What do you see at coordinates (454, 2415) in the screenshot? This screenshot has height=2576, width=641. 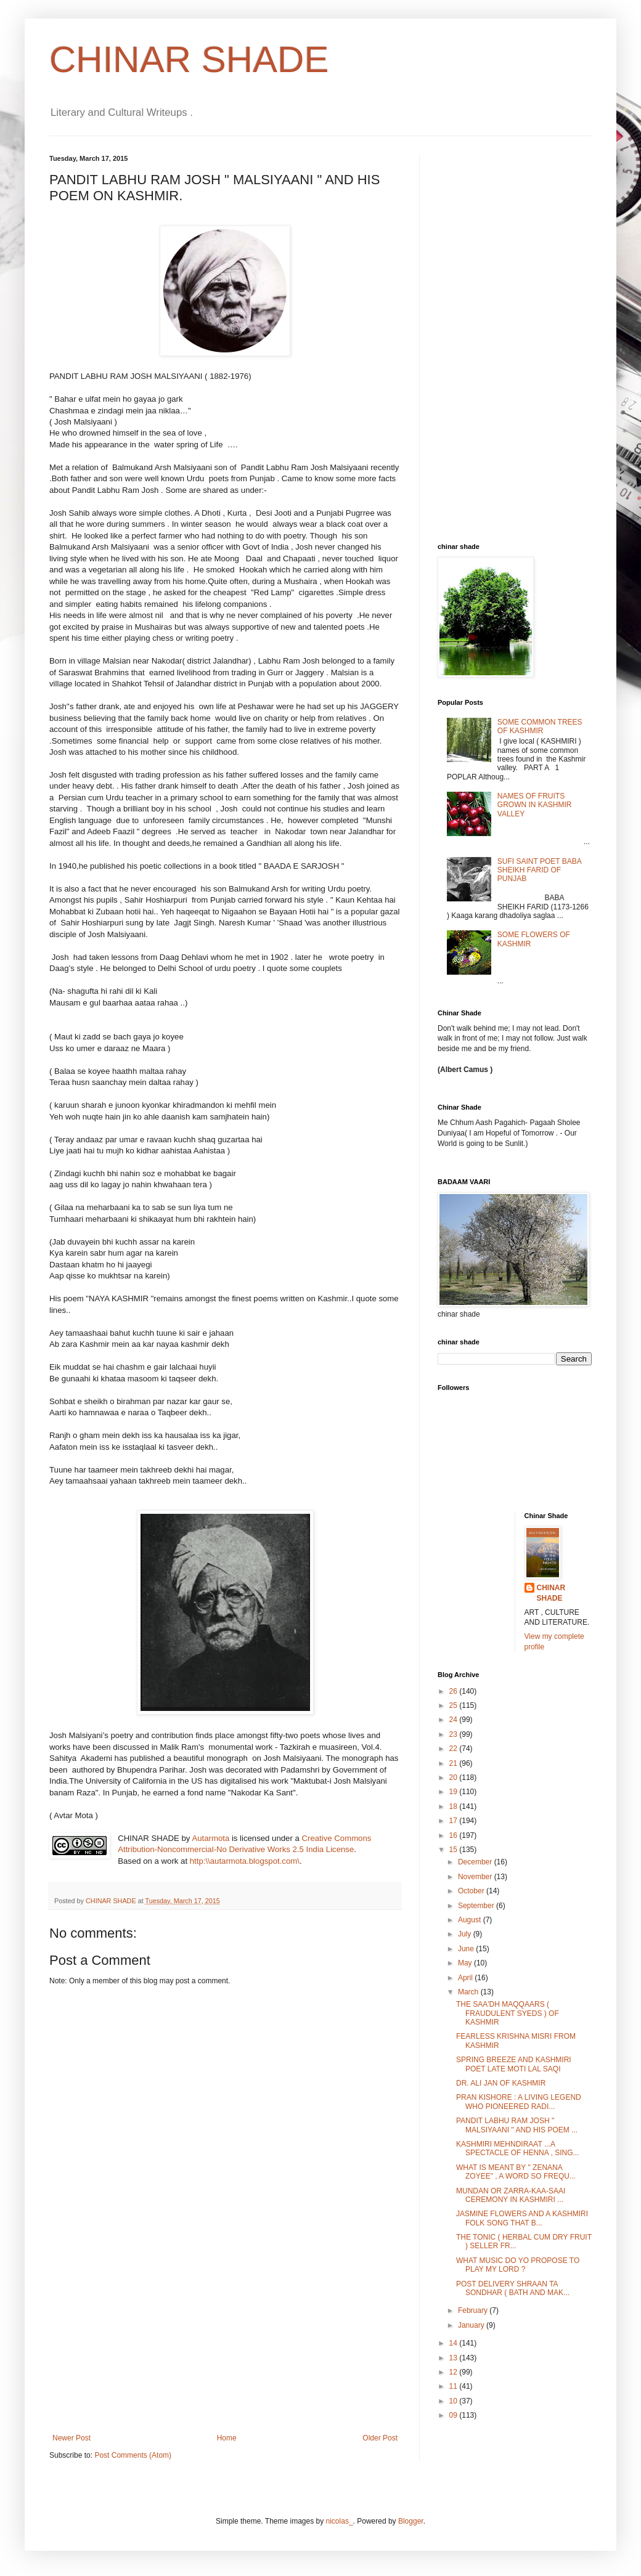 I see `09` at bounding box center [454, 2415].